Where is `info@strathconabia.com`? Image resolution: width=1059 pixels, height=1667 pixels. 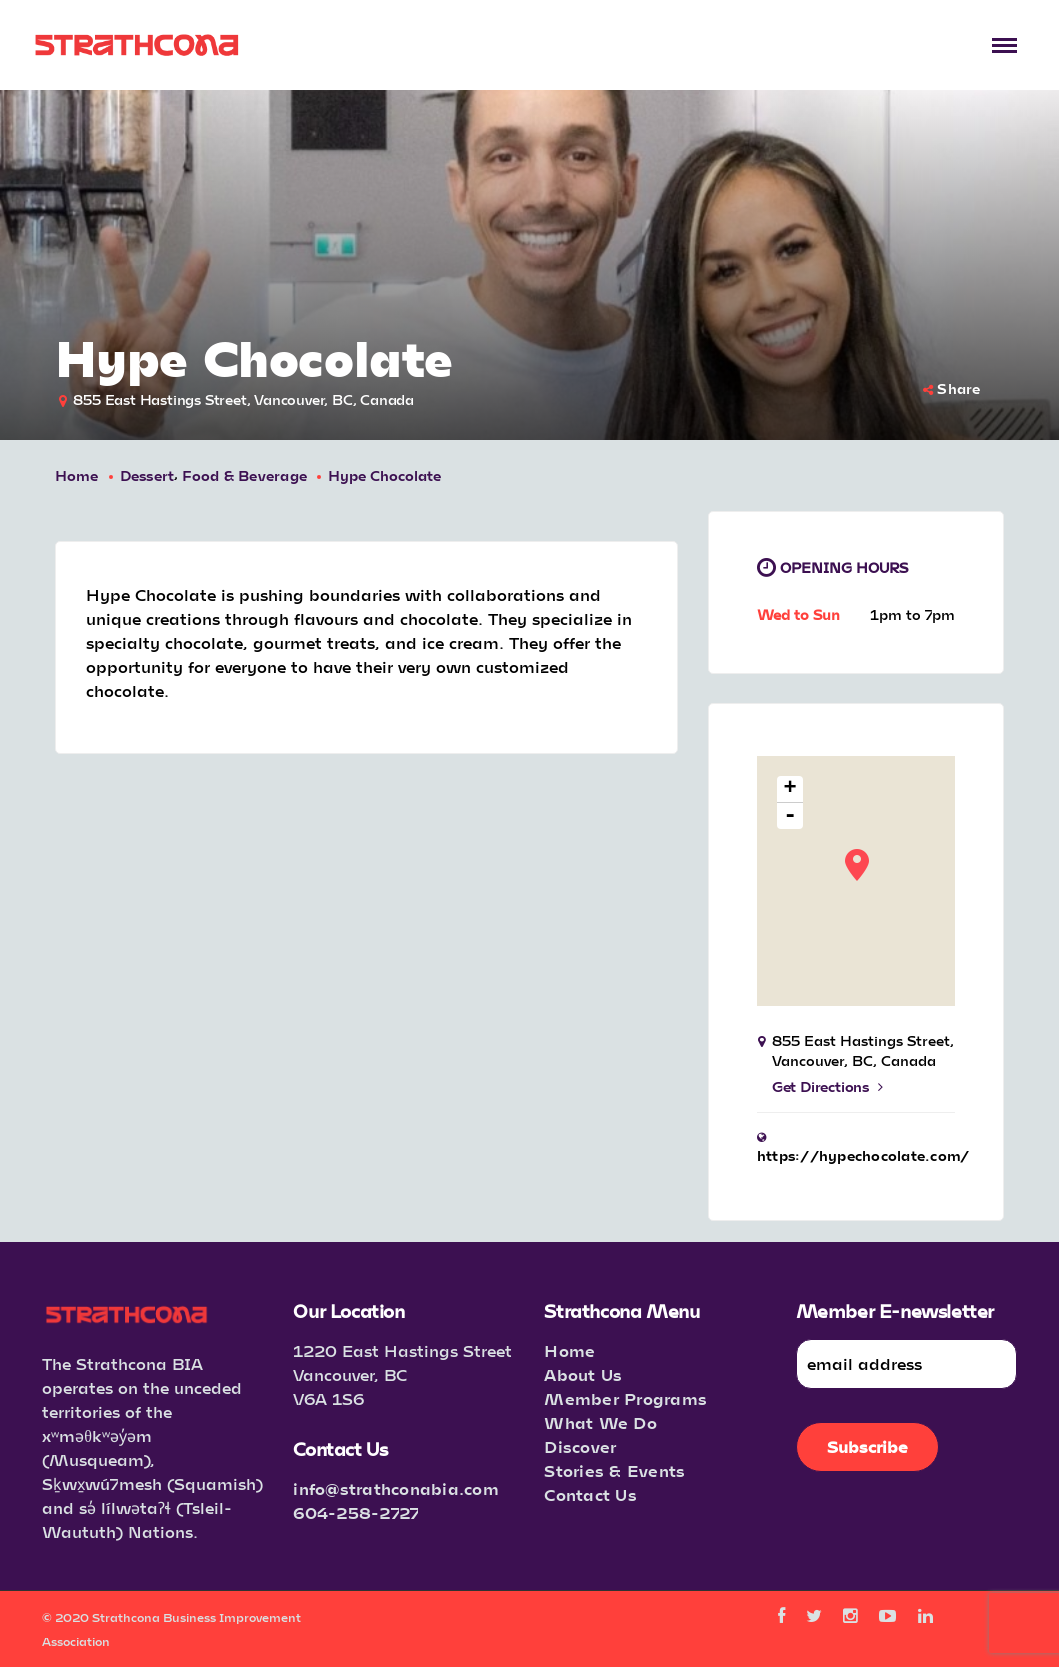
info@strathconabia.com is located at coordinates (396, 1488).